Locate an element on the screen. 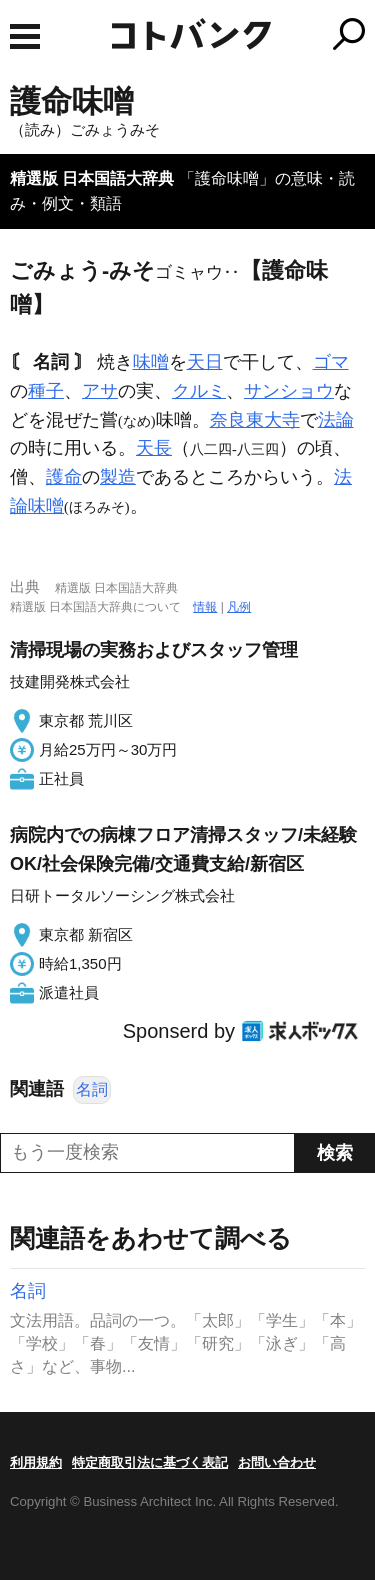  特定商取引法に基づく表記 is located at coordinates (150, 1462).